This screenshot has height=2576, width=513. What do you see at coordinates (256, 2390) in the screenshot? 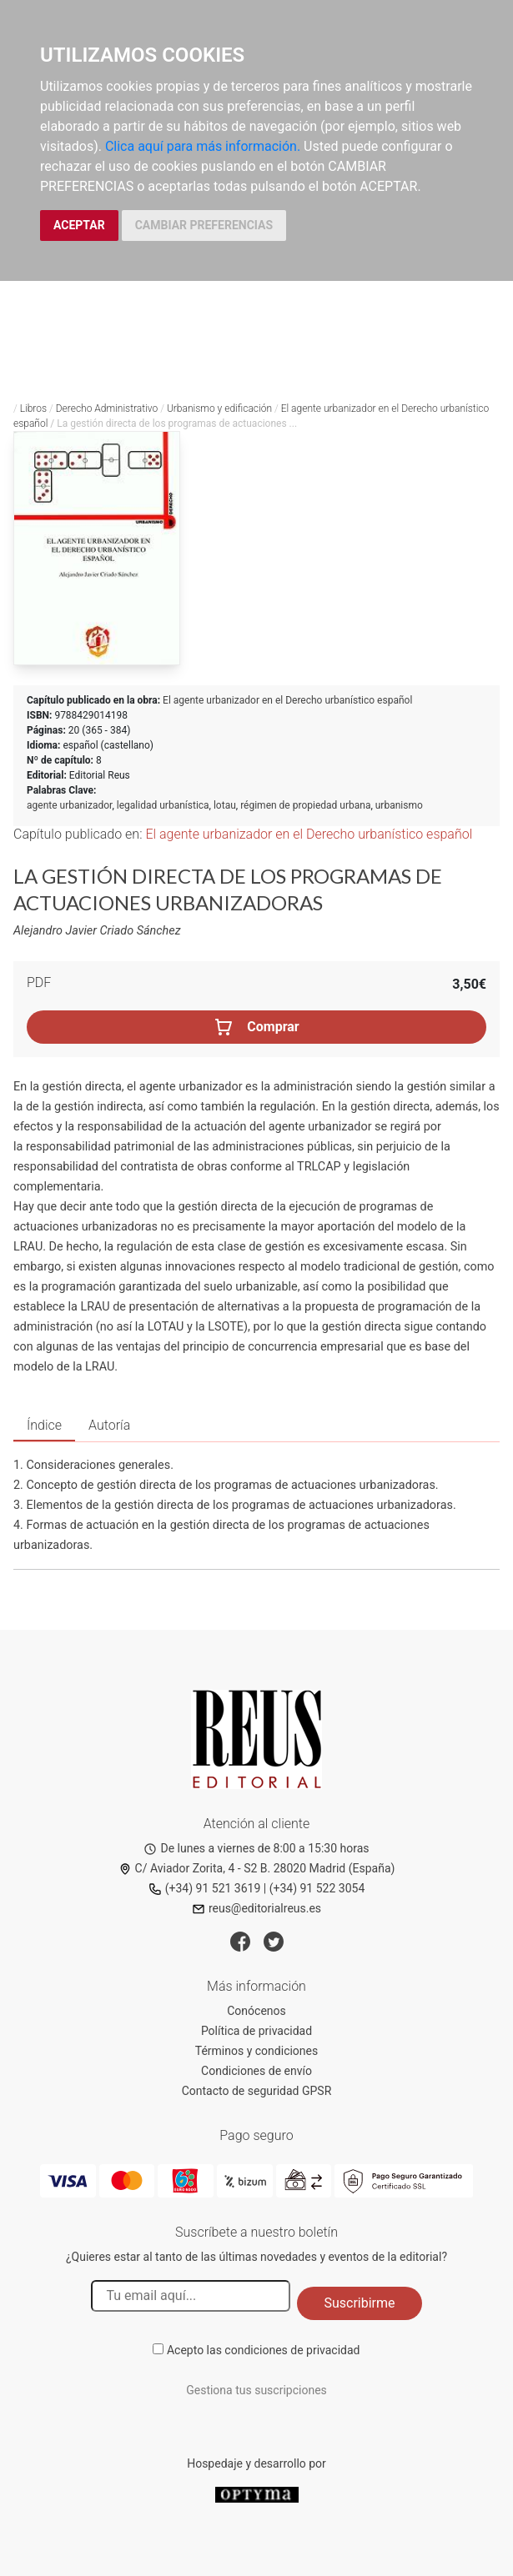
I see `Gestiona tus suscripciones` at bounding box center [256, 2390].